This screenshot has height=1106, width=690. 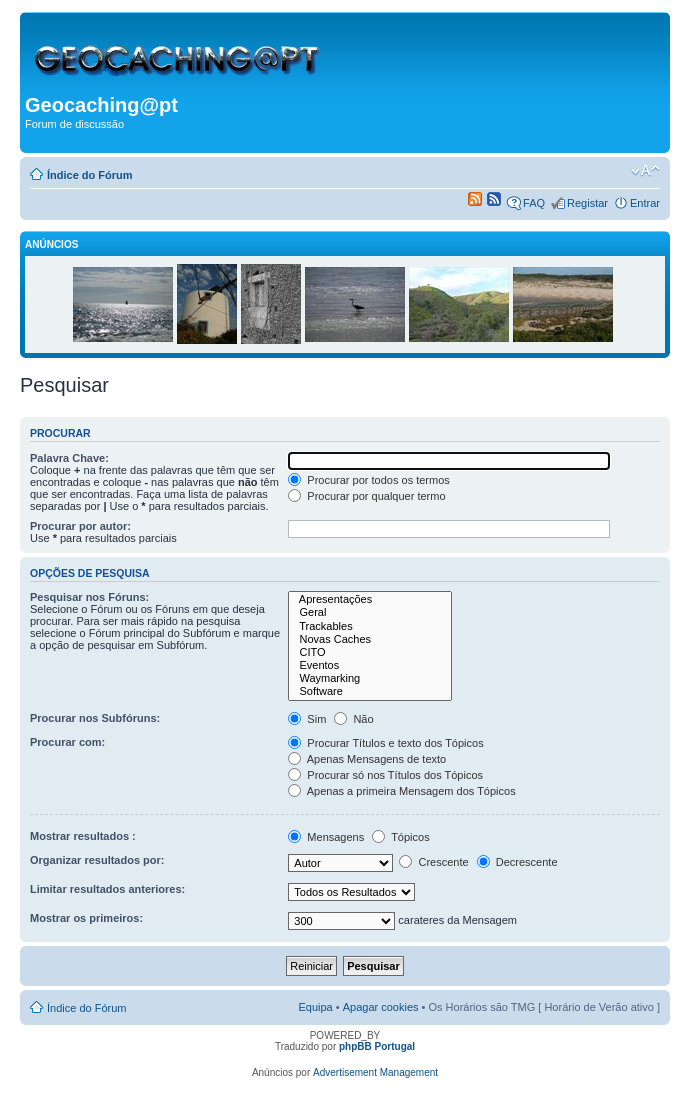 I want to click on Procurar por todos os termos, so click(x=369, y=480).